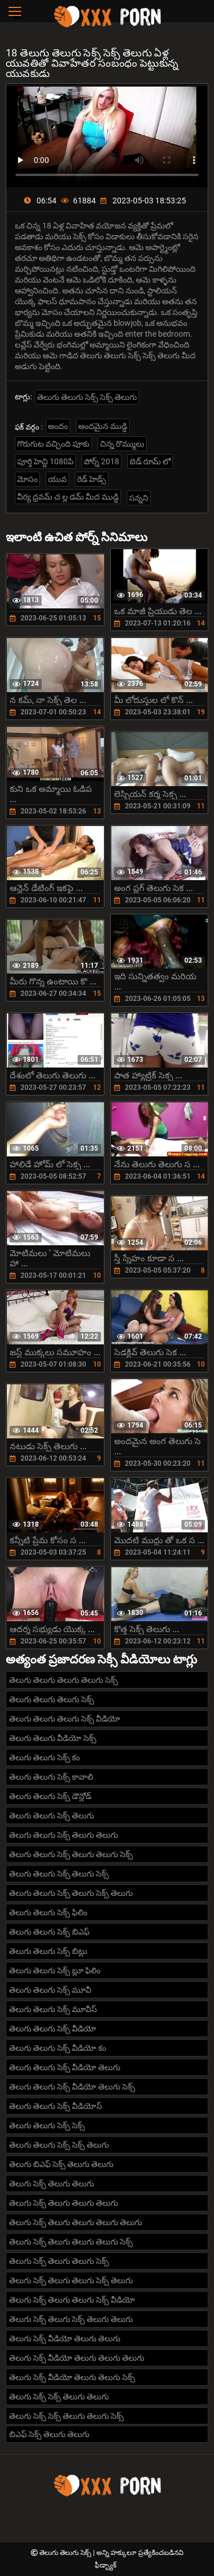  I want to click on తెలుగు సెక్స్ తెలుగు తెలుగు సెక్స్ తెలుగు, so click(71, 2280).